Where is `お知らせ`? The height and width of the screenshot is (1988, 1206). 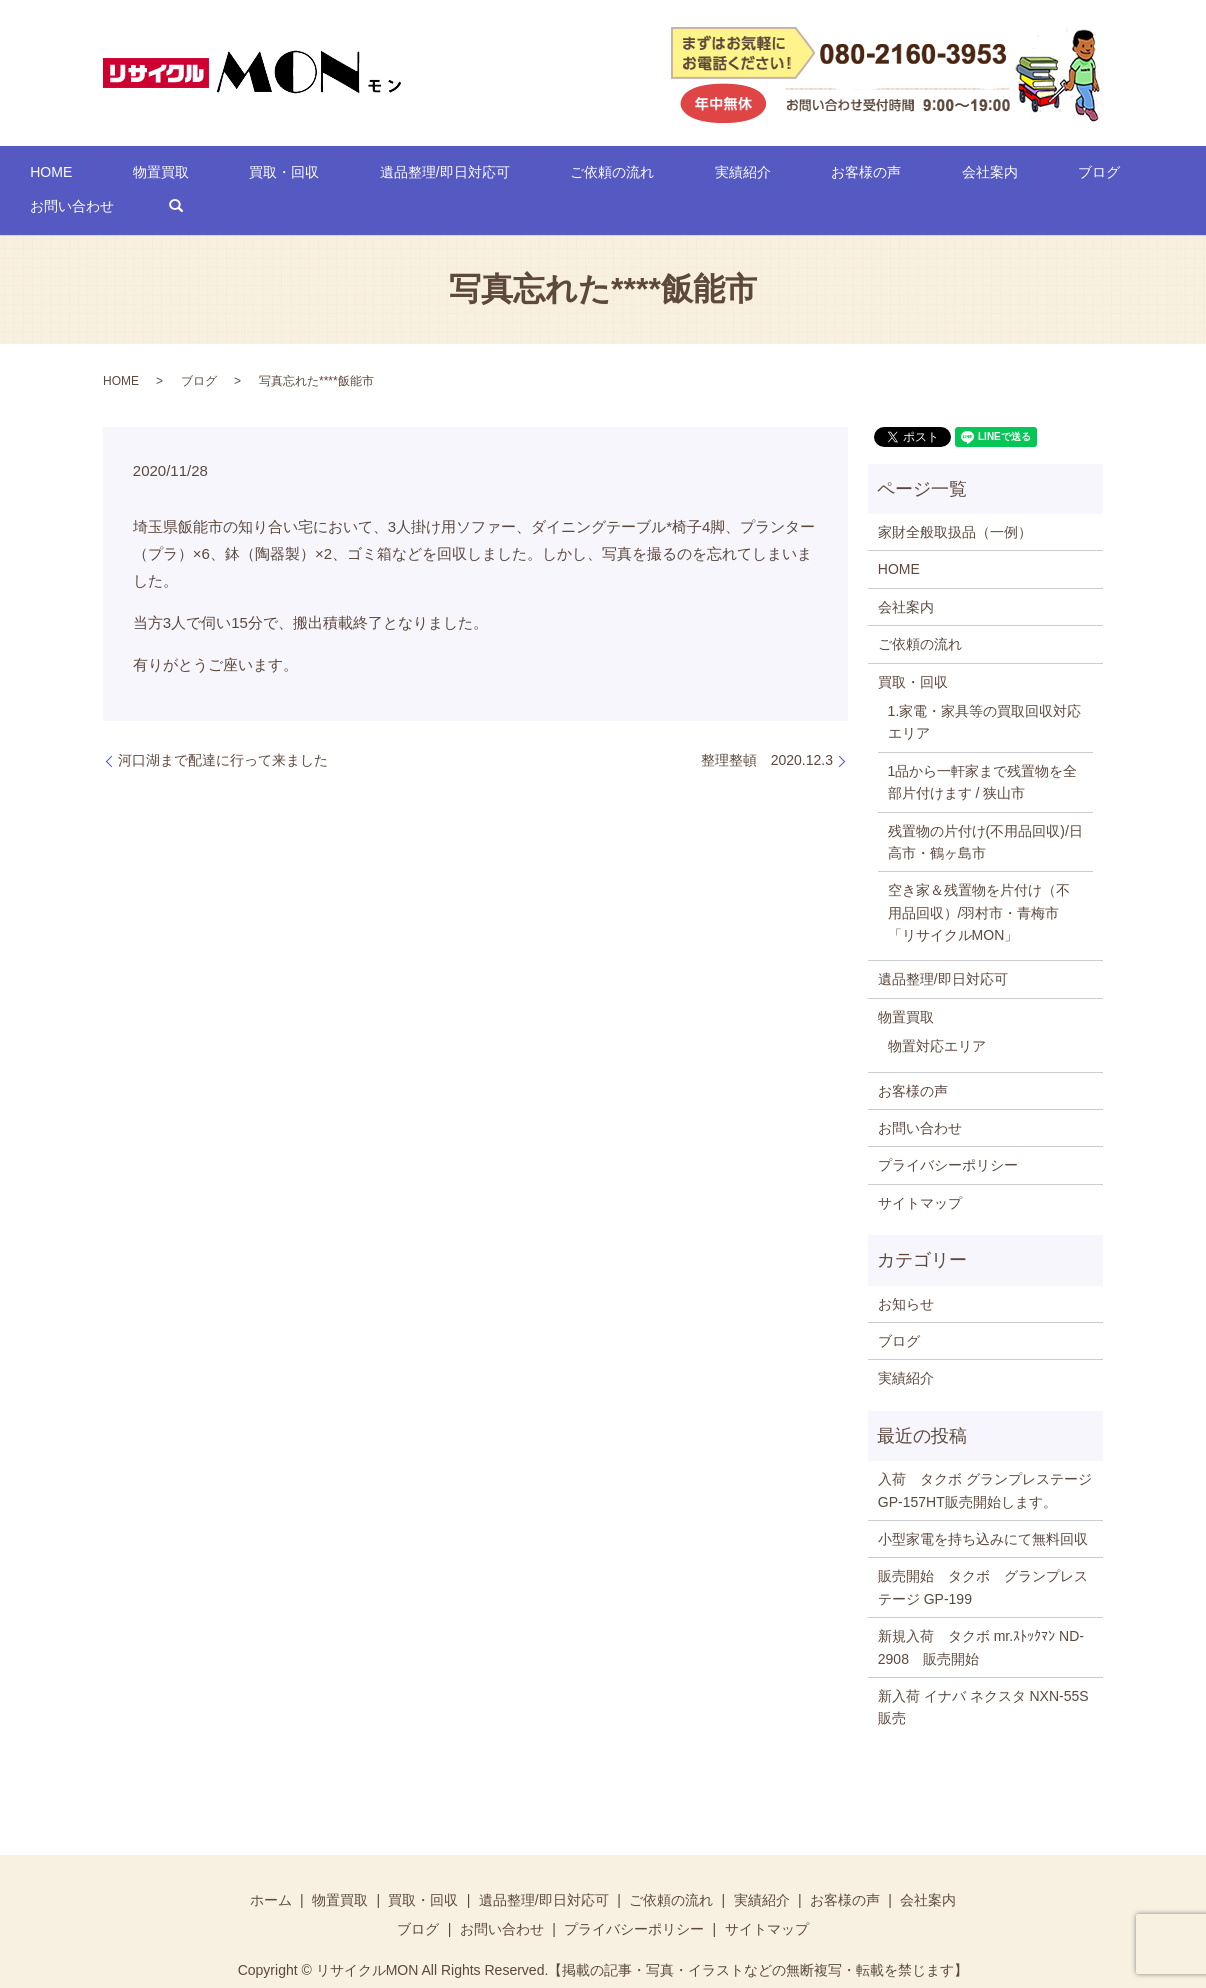 お知らせ is located at coordinates (906, 1273).